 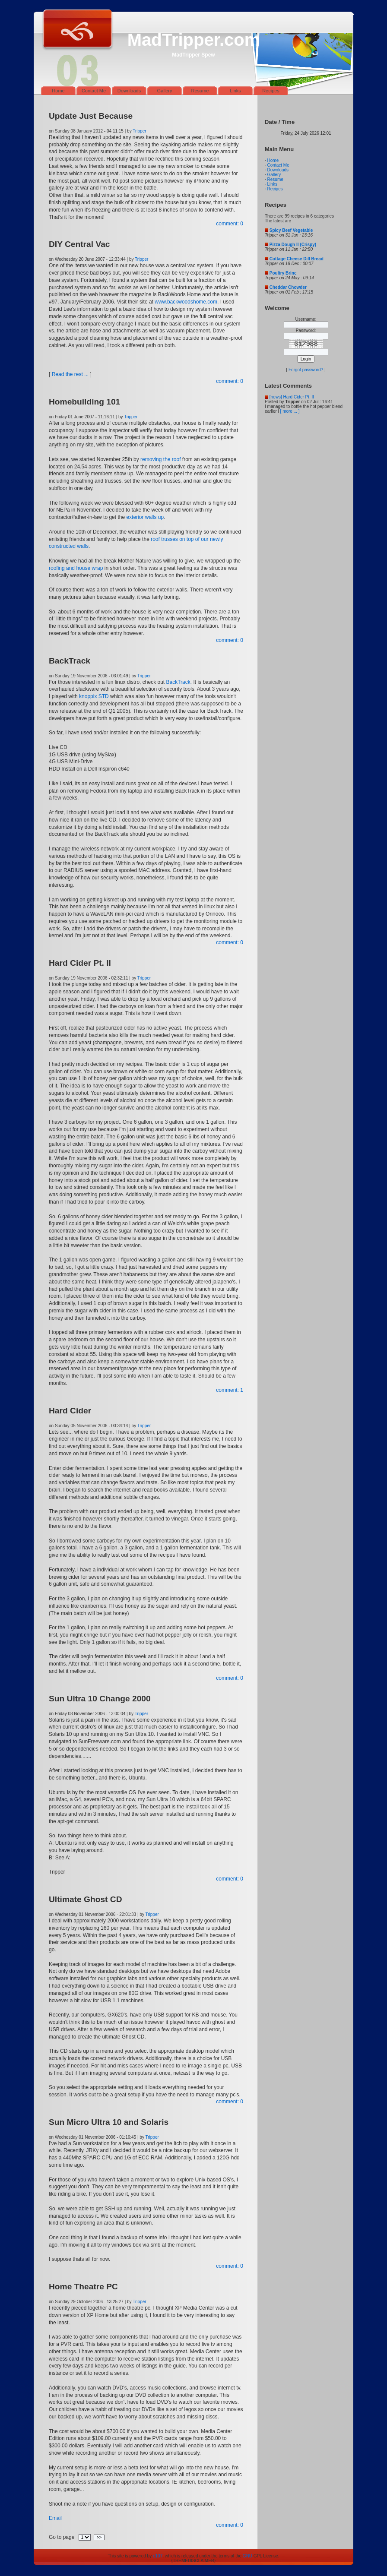 What do you see at coordinates (293, 244) in the screenshot?
I see `Pizza Dough II (Crispy)` at bounding box center [293, 244].